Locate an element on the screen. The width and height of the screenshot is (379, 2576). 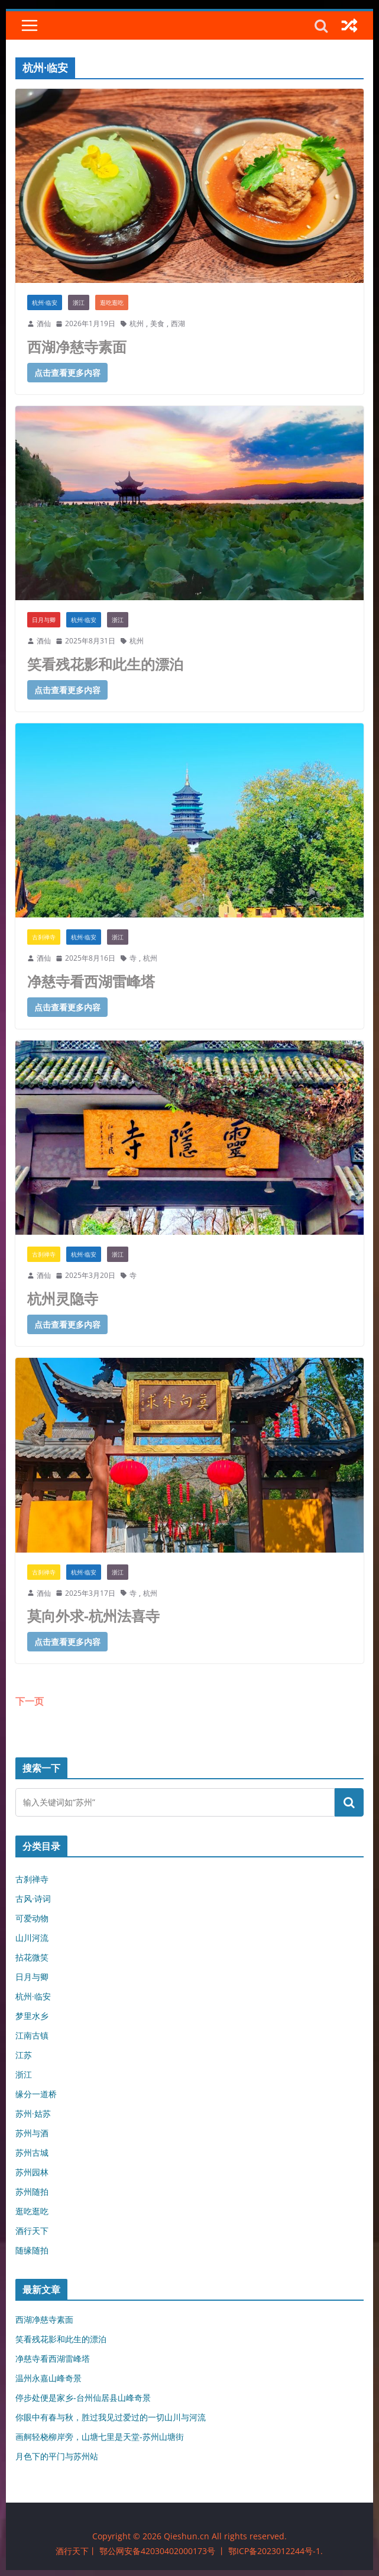
莫向外求-杭州法喜寺 is located at coordinates (93, 1615).